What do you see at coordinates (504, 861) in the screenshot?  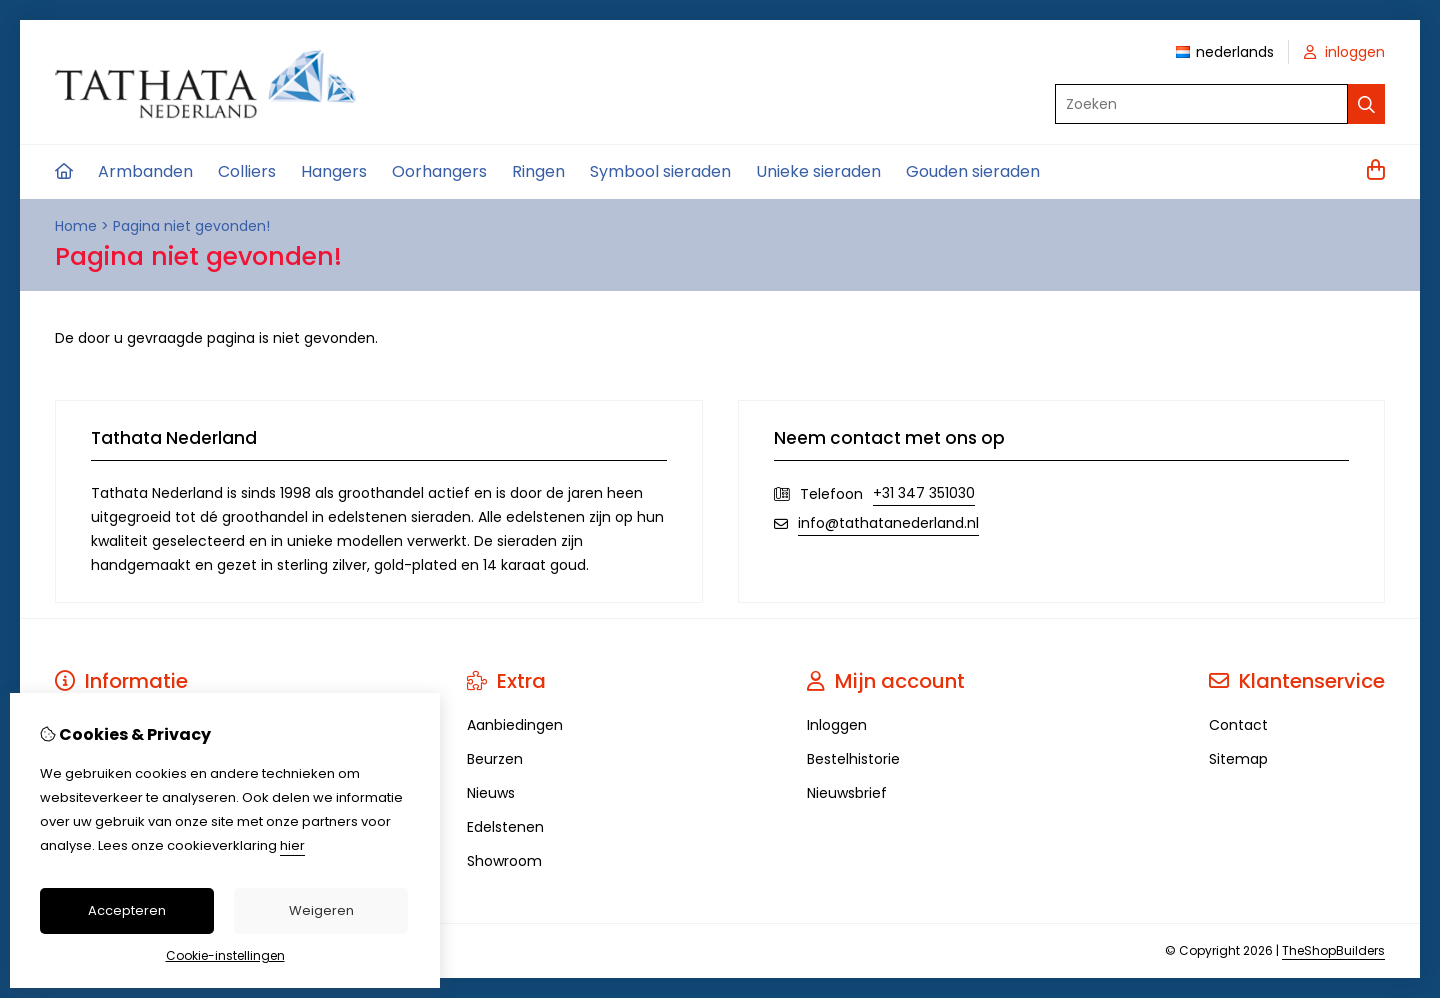 I see `Showroom` at bounding box center [504, 861].